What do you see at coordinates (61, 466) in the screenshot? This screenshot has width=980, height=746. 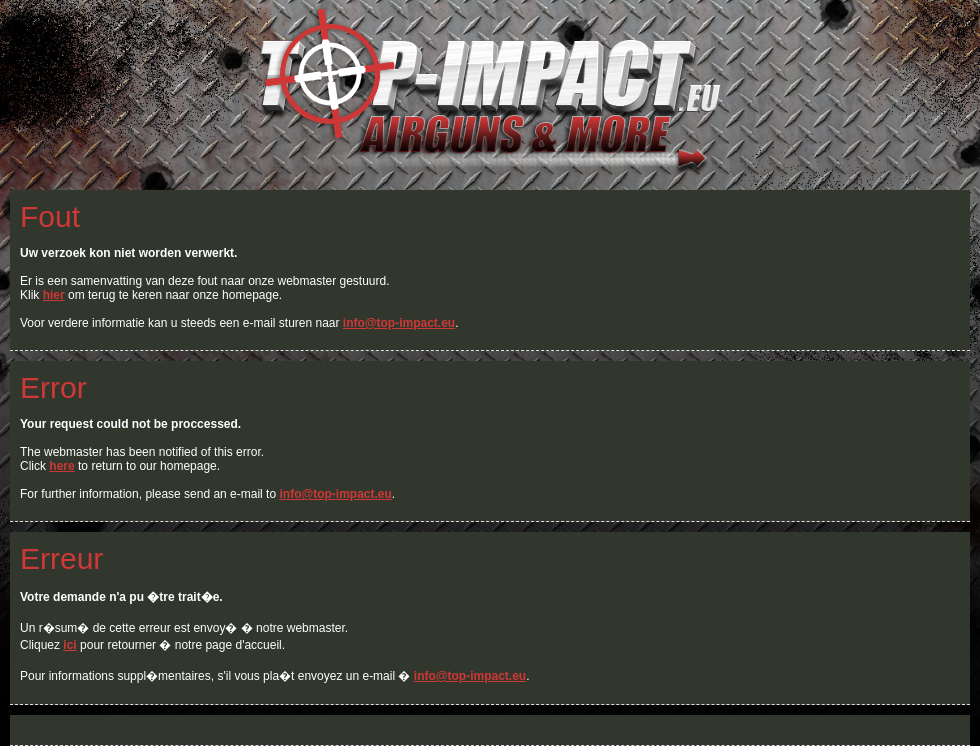 I see `here` at bounding box center [61, 466].